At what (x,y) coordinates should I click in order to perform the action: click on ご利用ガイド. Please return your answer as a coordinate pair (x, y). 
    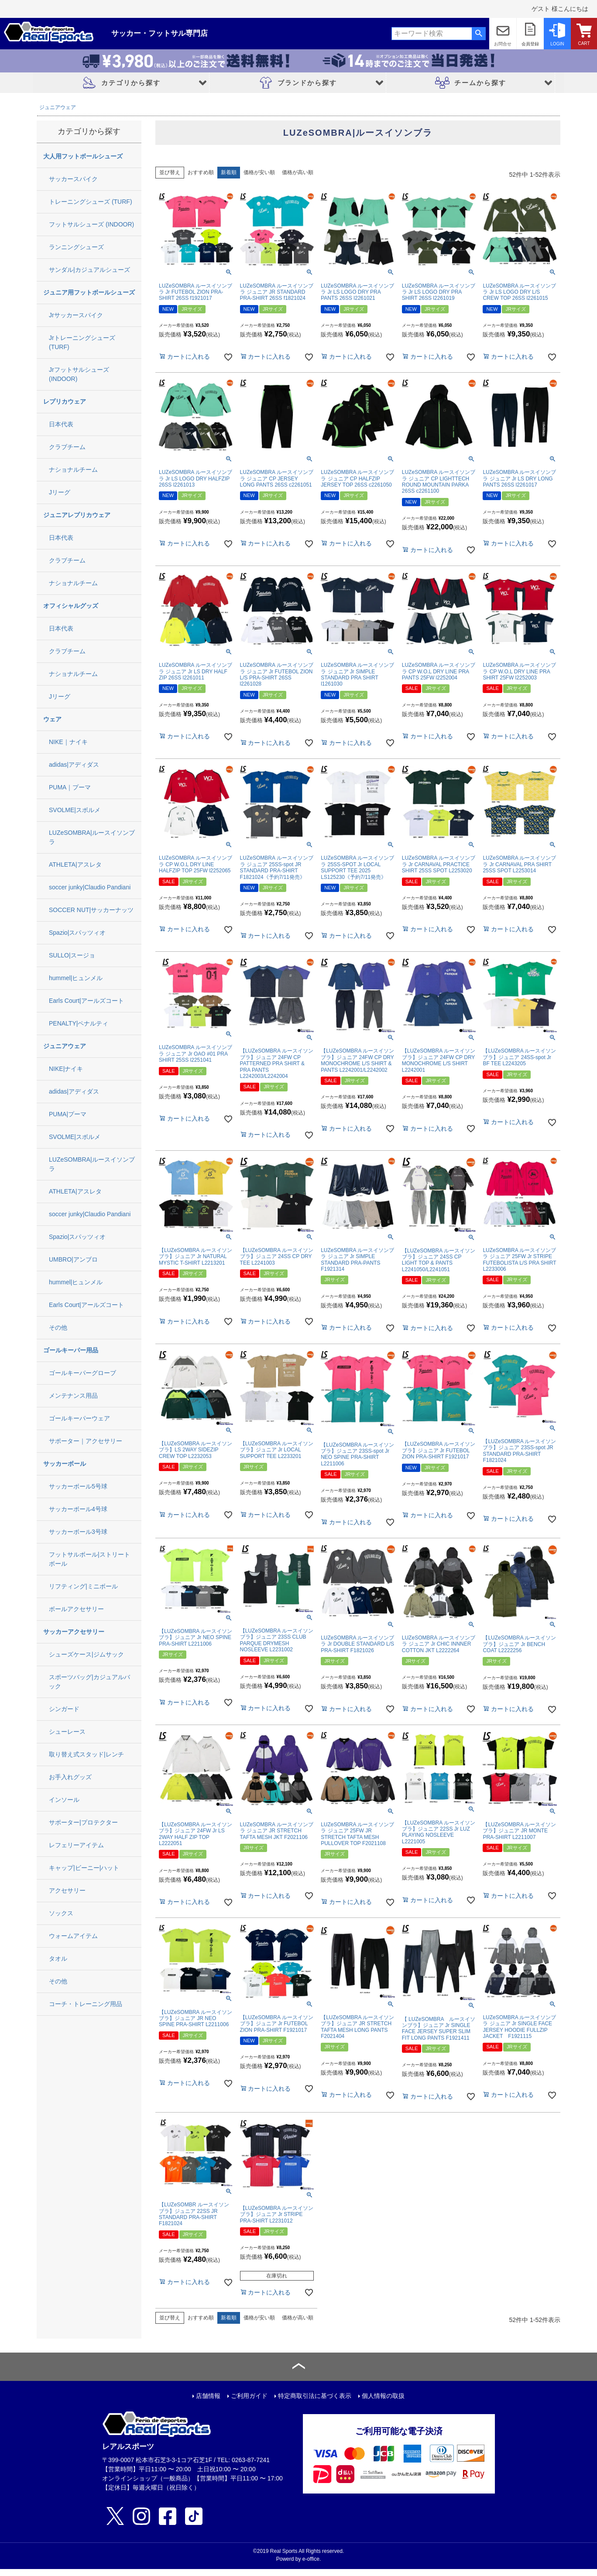
    Looking at the image, I should click on (249, 2395).